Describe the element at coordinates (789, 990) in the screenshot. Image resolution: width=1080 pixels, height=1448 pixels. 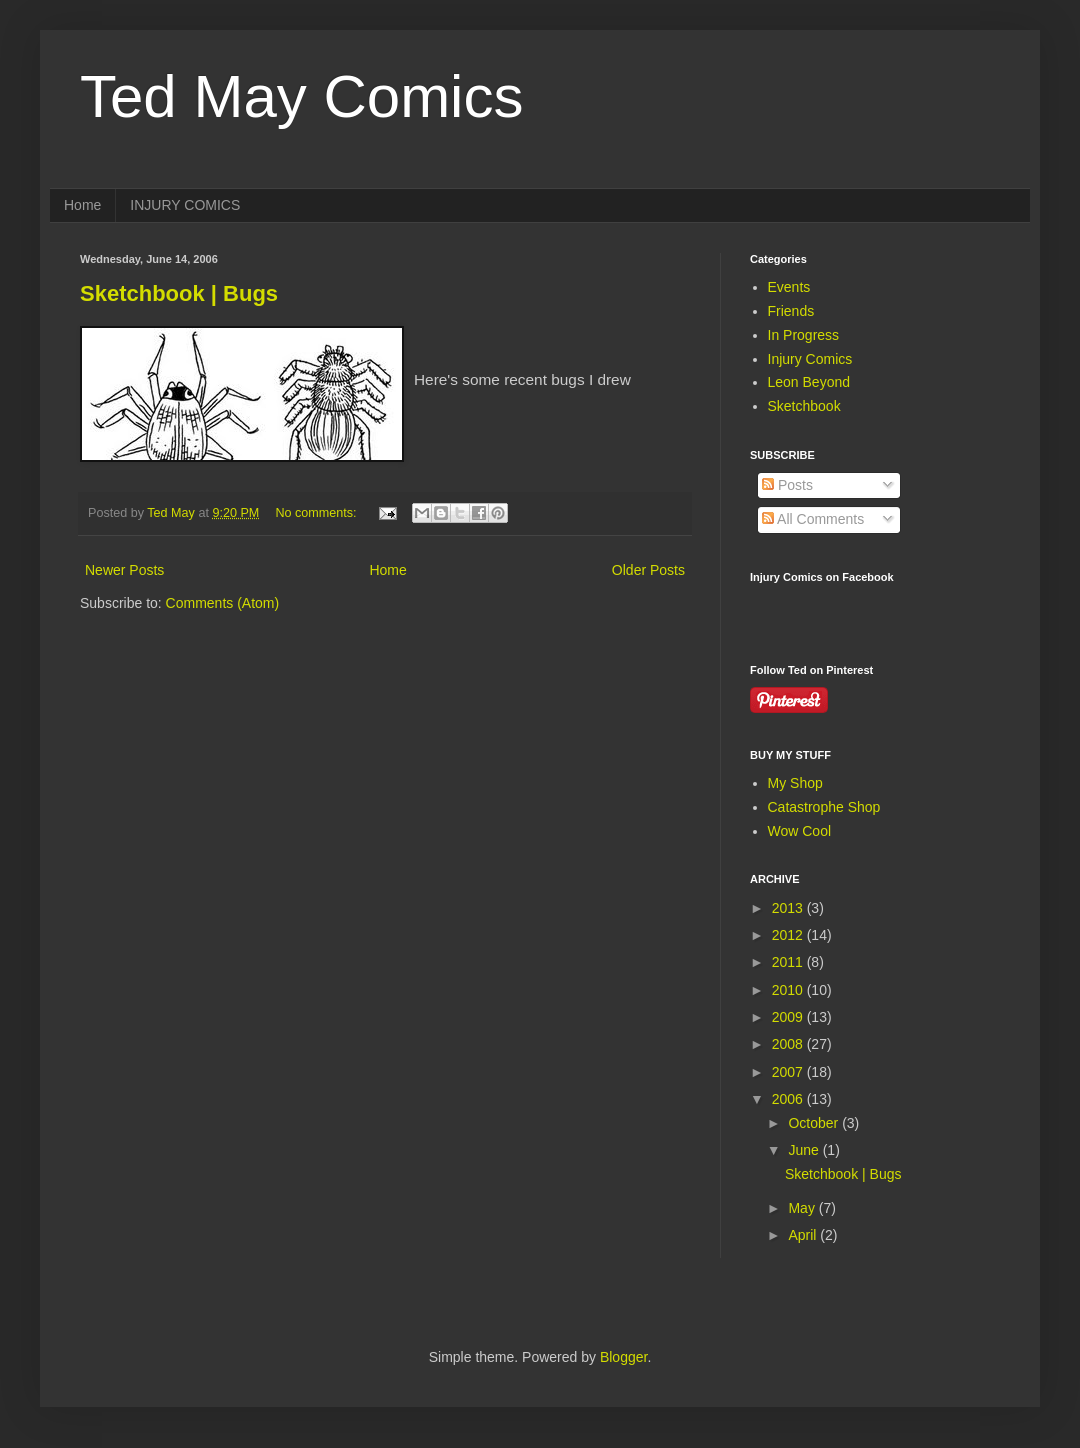
I see `2010` at that location.